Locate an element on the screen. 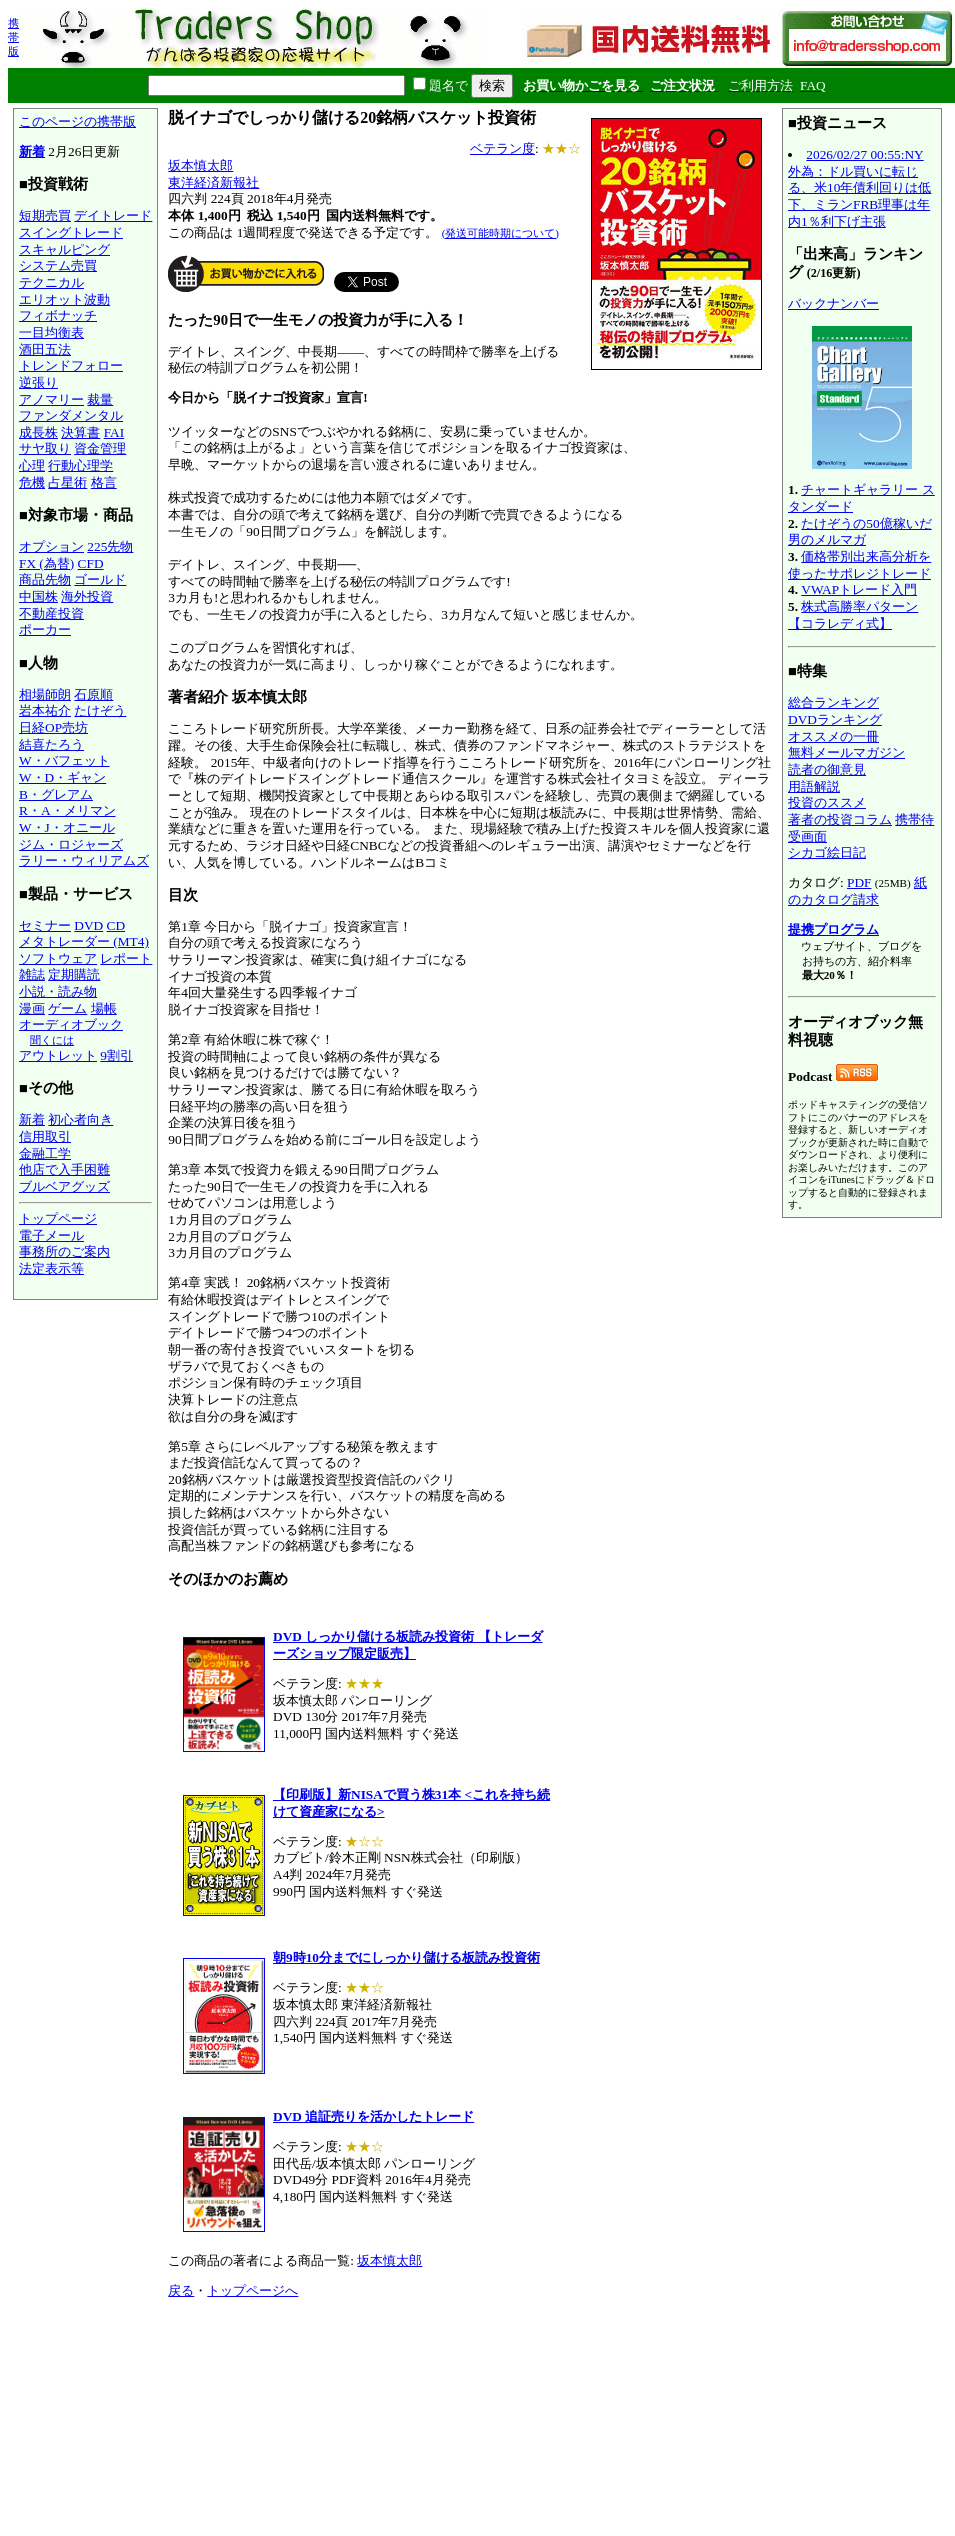 This screenshot has width=955, height=2536. CD is located at coordinates (116, 925).